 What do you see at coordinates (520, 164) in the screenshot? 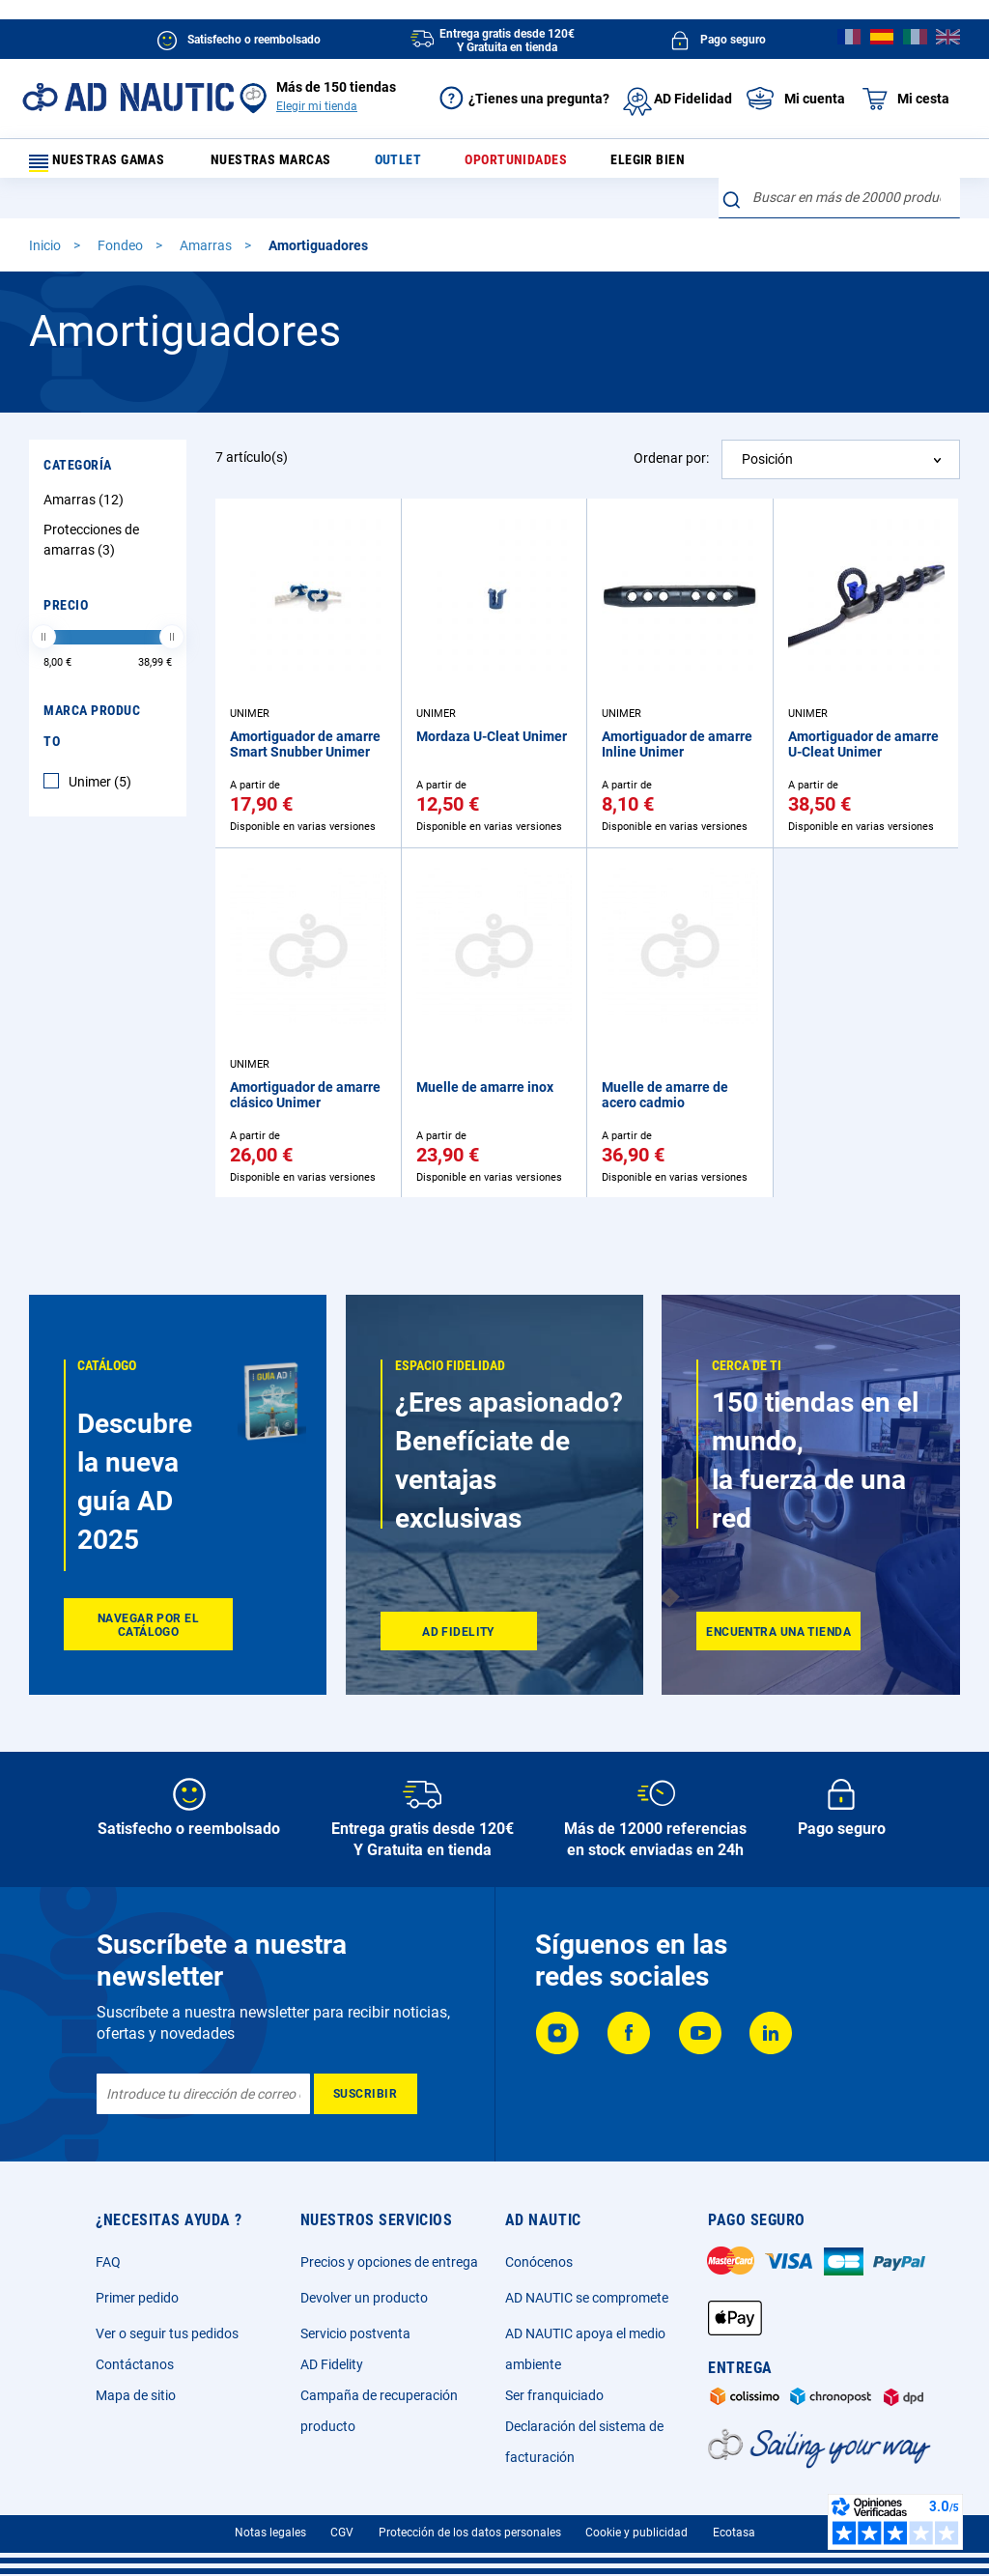
I see `Oportunidades` at bounding box center [520, 164].